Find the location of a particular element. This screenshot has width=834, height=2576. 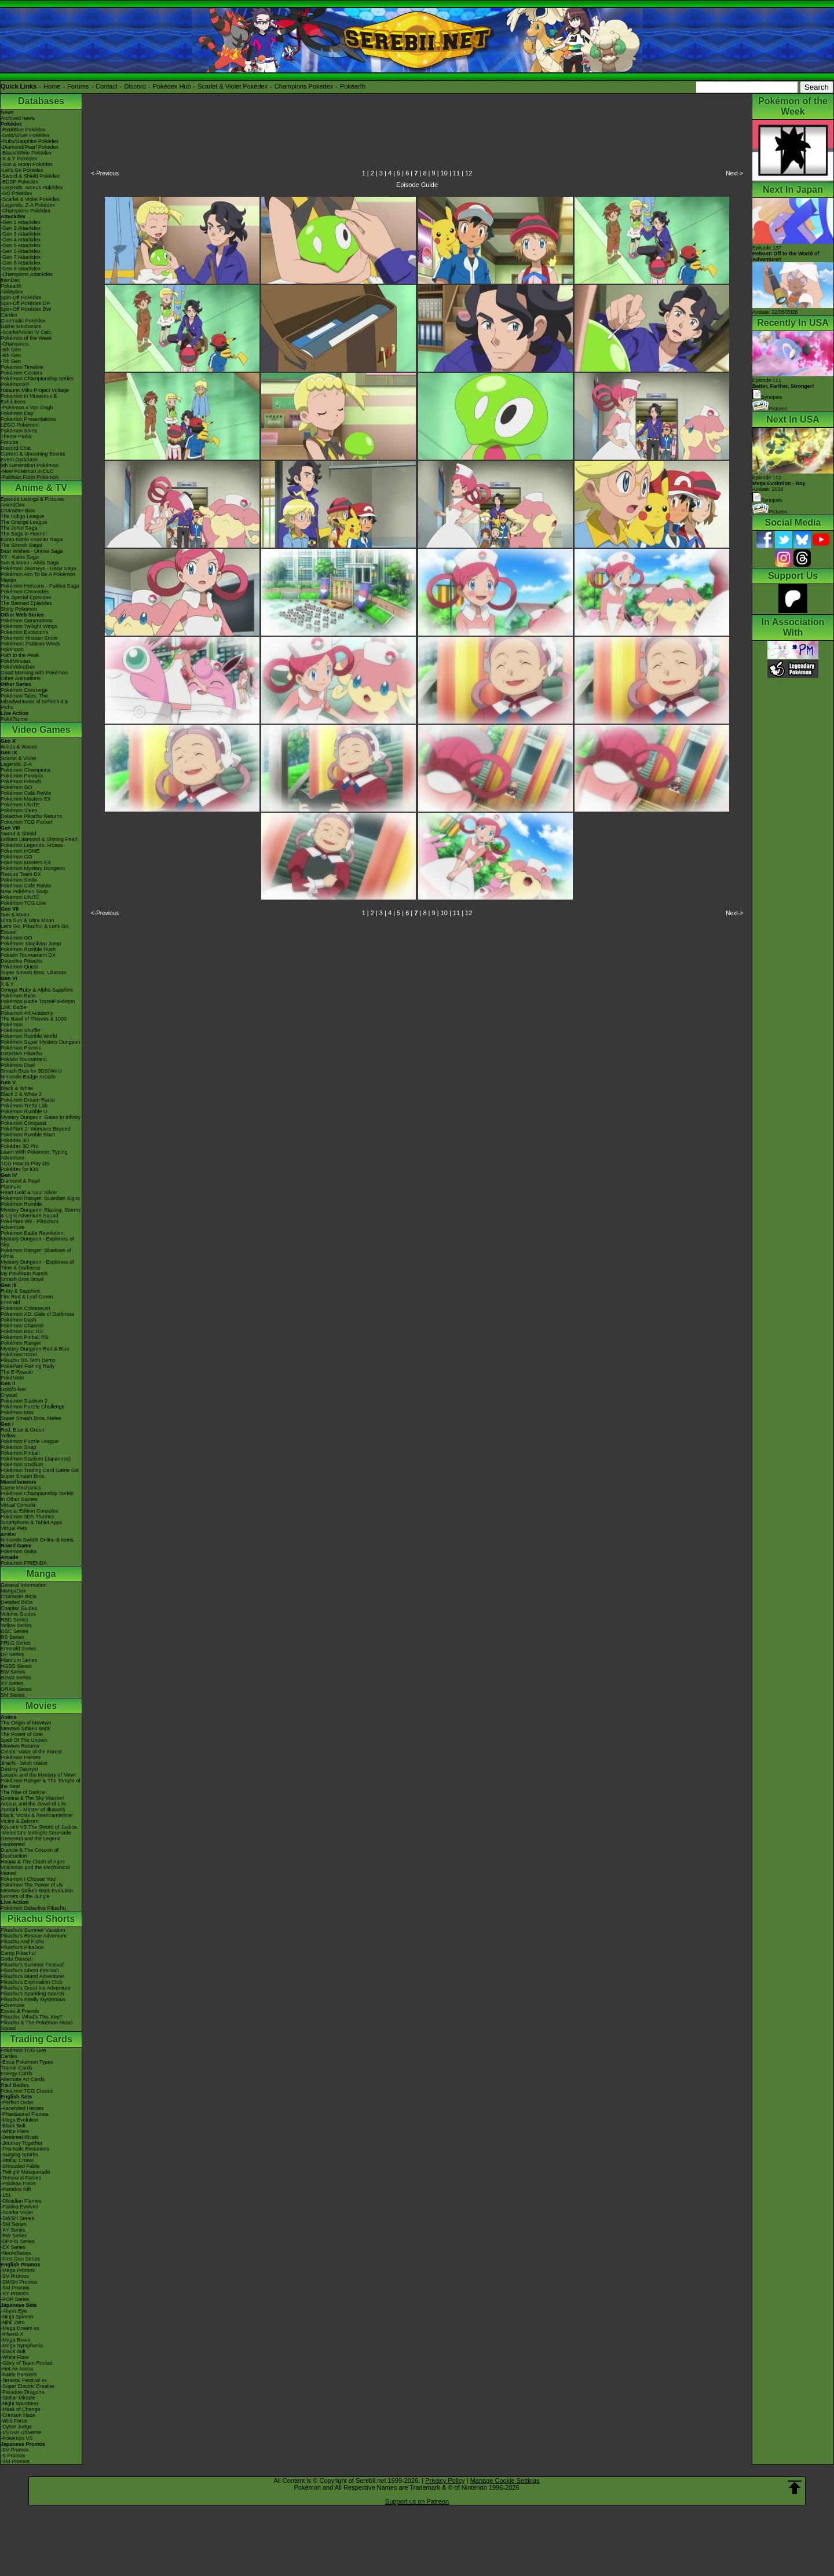

Pokémon Friends is located at coordinates (21, 781).